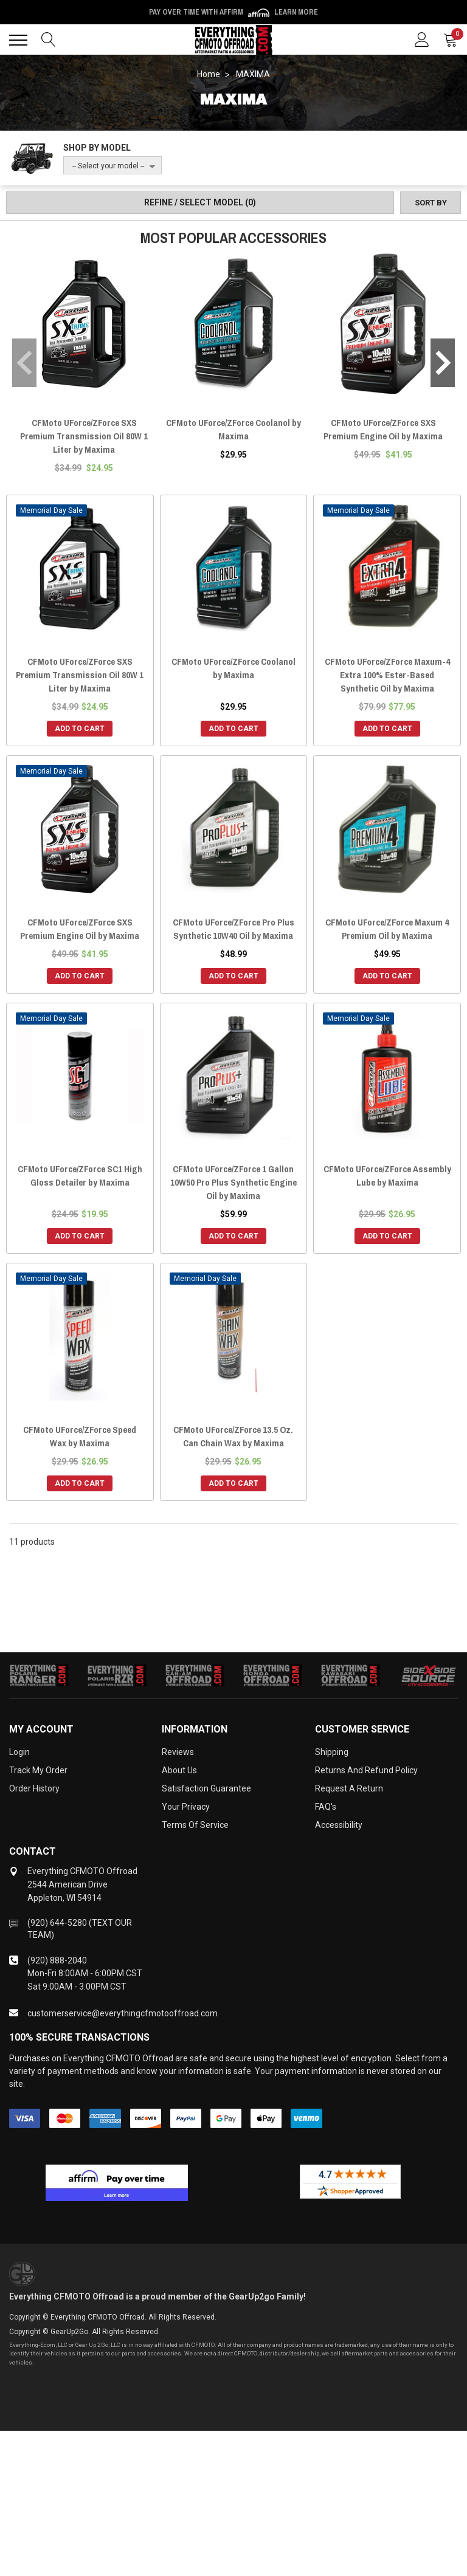  Describe the element at coordinates (84, 436) in the screenshot. I see `CFMoto UForce/ZForce SXS Premium Transmission Oil 80W 1 Liter by Maxima` at that location.